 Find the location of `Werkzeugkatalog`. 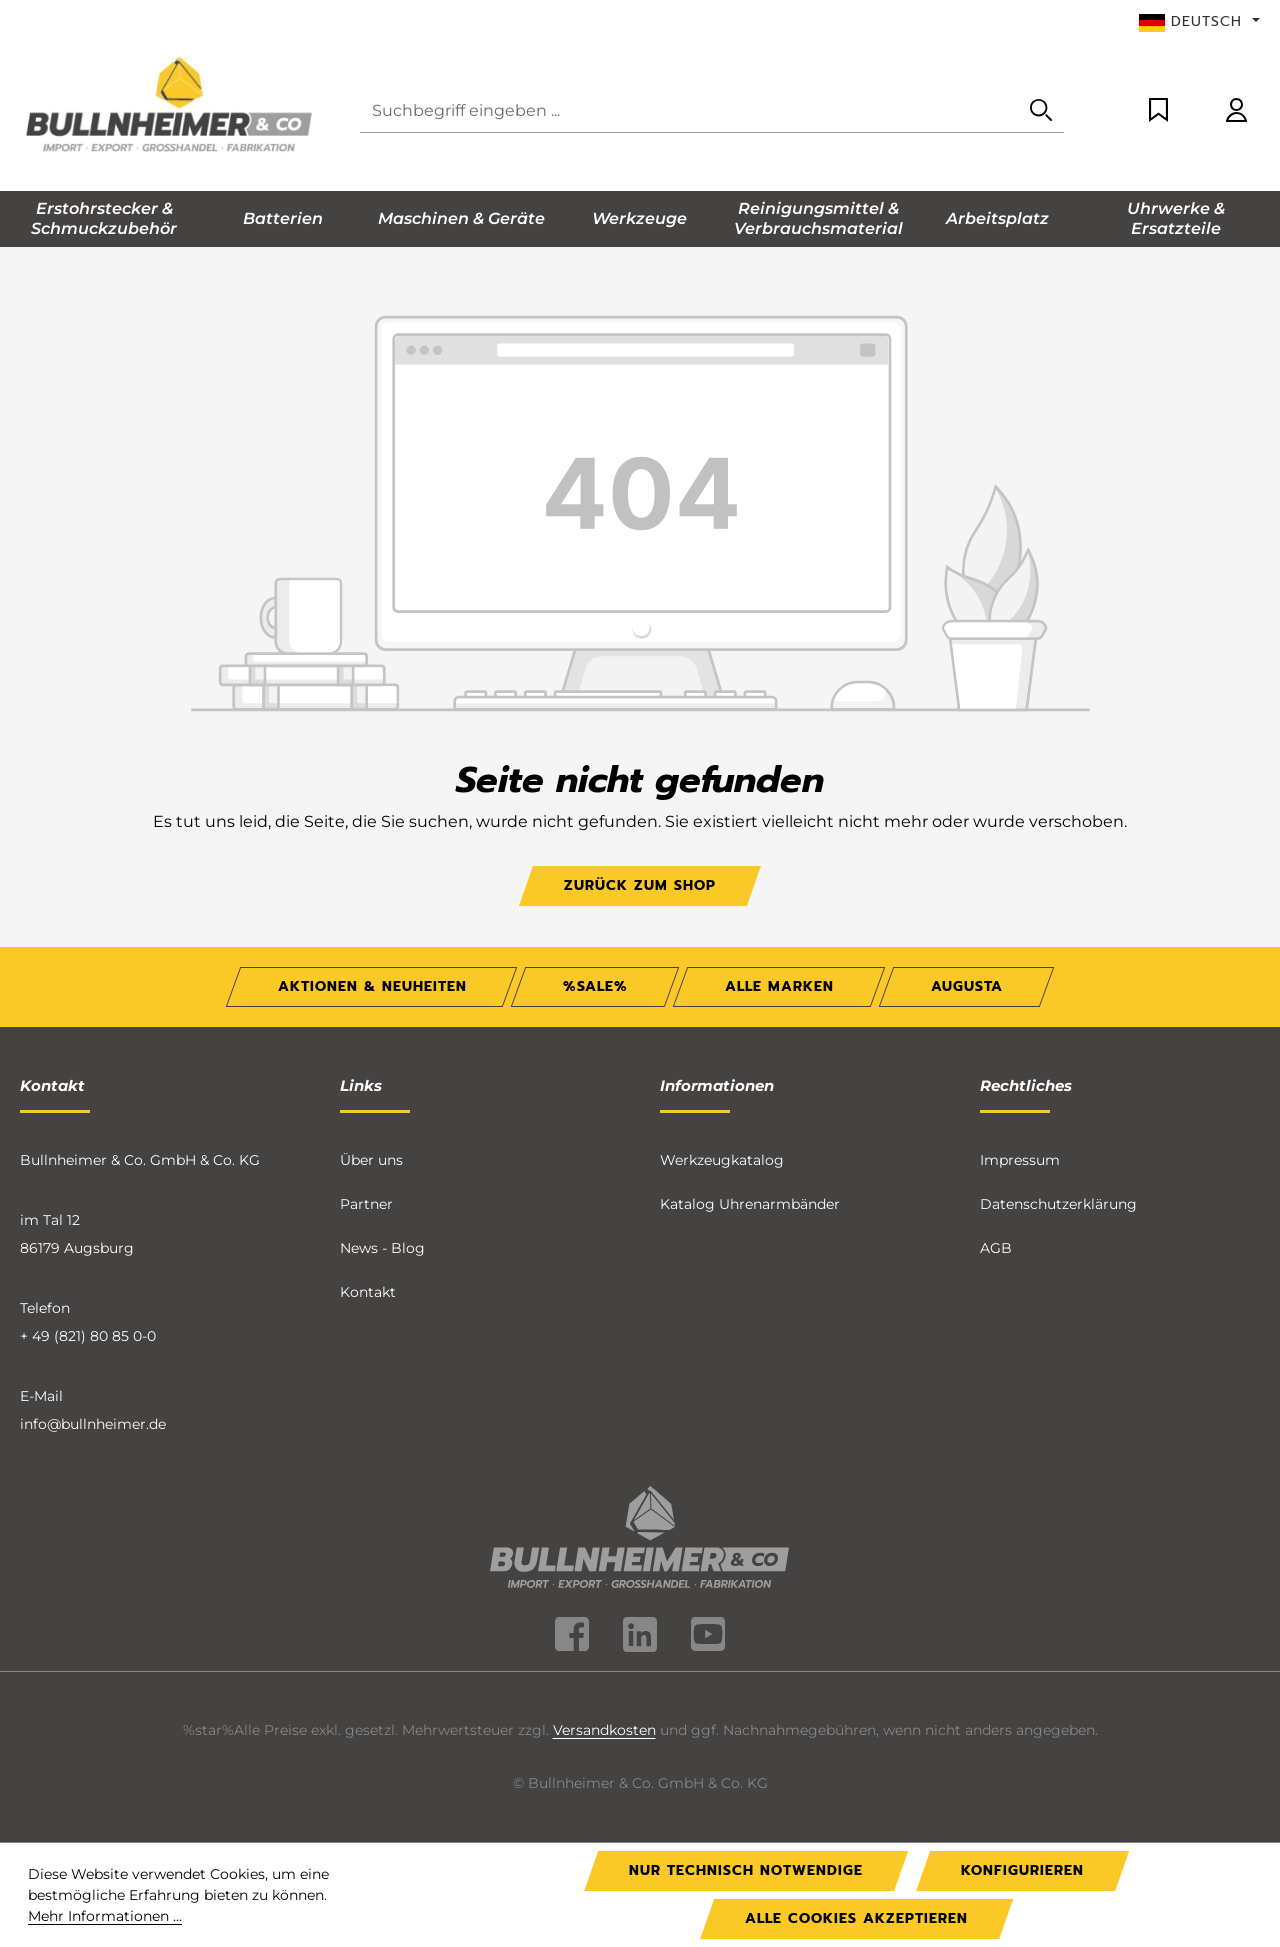

Werkzeugkatalog is located at coordinates (722, 1160).